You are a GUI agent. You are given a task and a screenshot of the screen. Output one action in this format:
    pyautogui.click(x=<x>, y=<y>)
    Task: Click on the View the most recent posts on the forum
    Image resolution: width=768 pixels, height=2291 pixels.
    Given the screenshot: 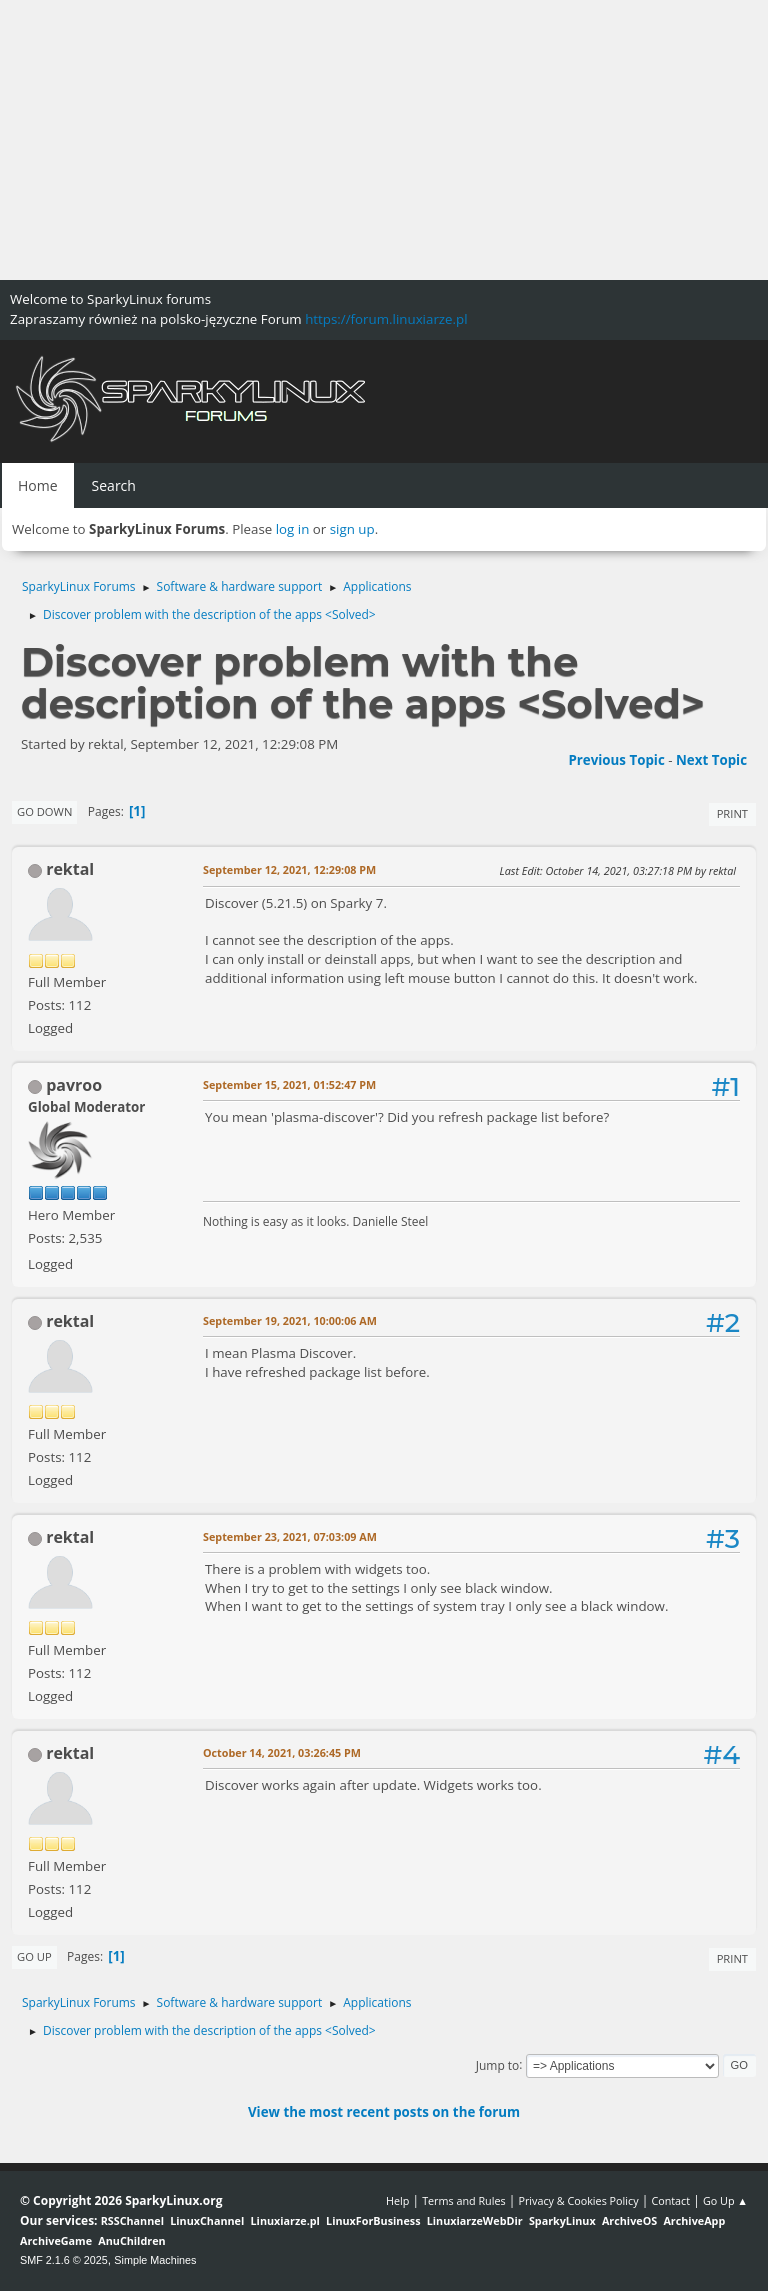 What is the action you would take?
    pyautogui.click(x=384, y=2112)
    